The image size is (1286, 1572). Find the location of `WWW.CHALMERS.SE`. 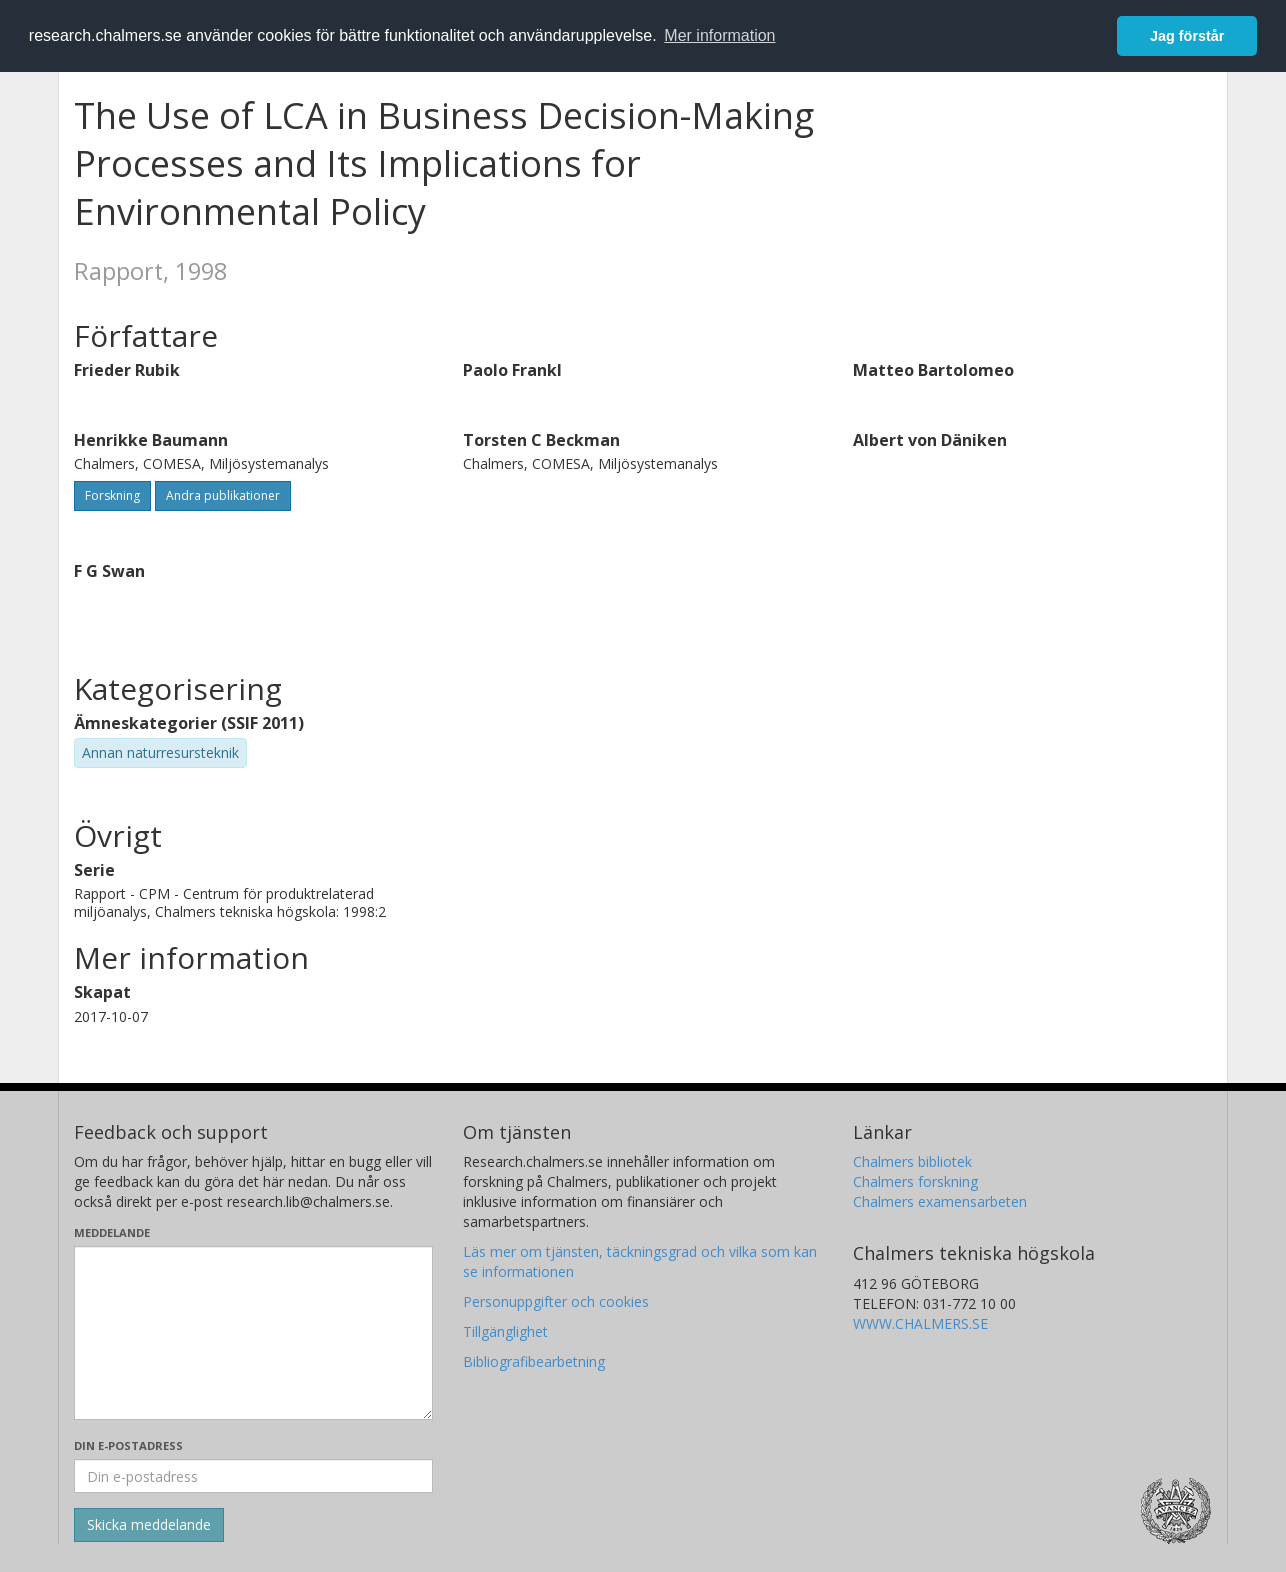

WWW.CHALMERS.SE is located at coordinates (920, 1323).